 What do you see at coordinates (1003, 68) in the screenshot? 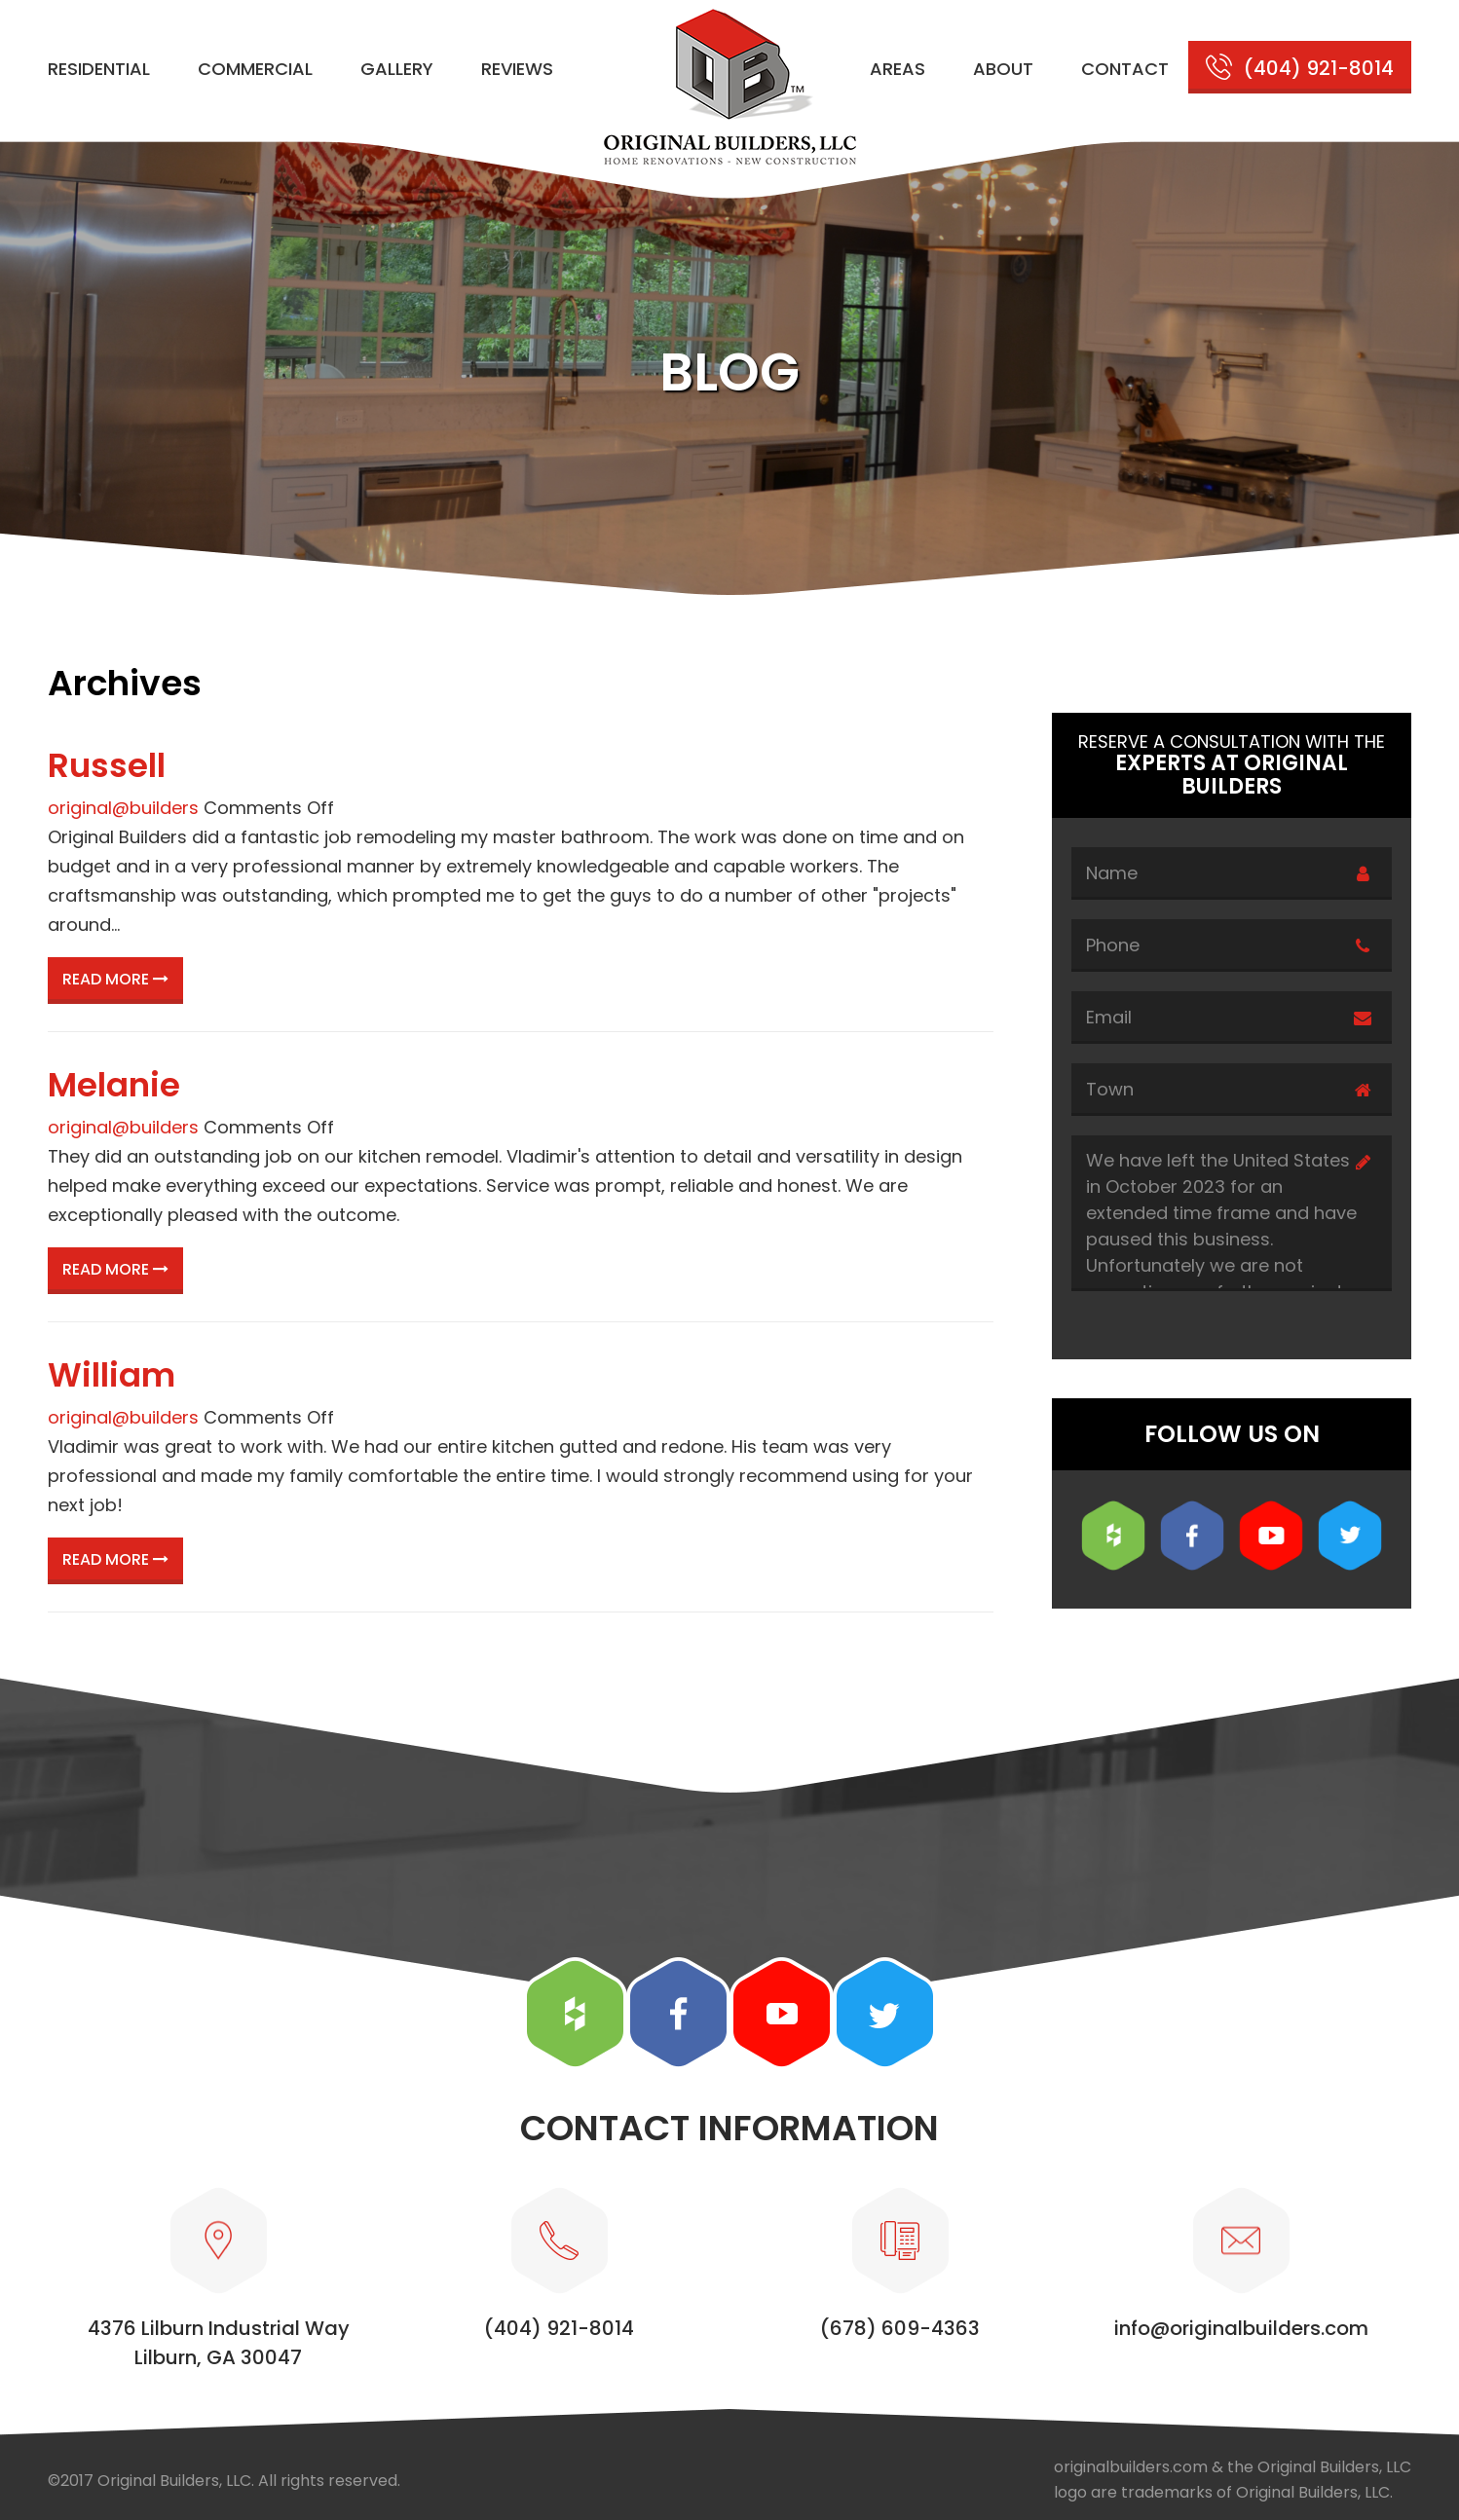
I see `About` at bounding box center [1003, 68].